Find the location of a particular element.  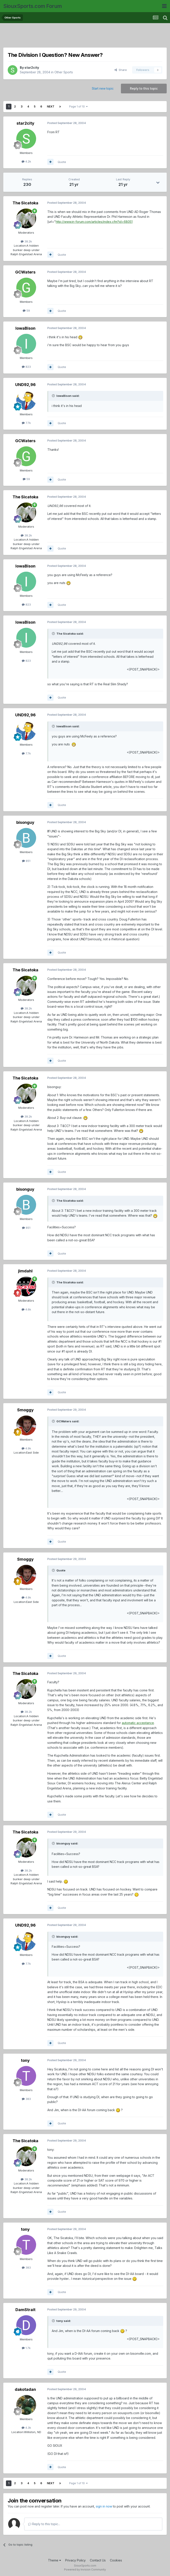

Start new topic is located at coordinates (103, 88).